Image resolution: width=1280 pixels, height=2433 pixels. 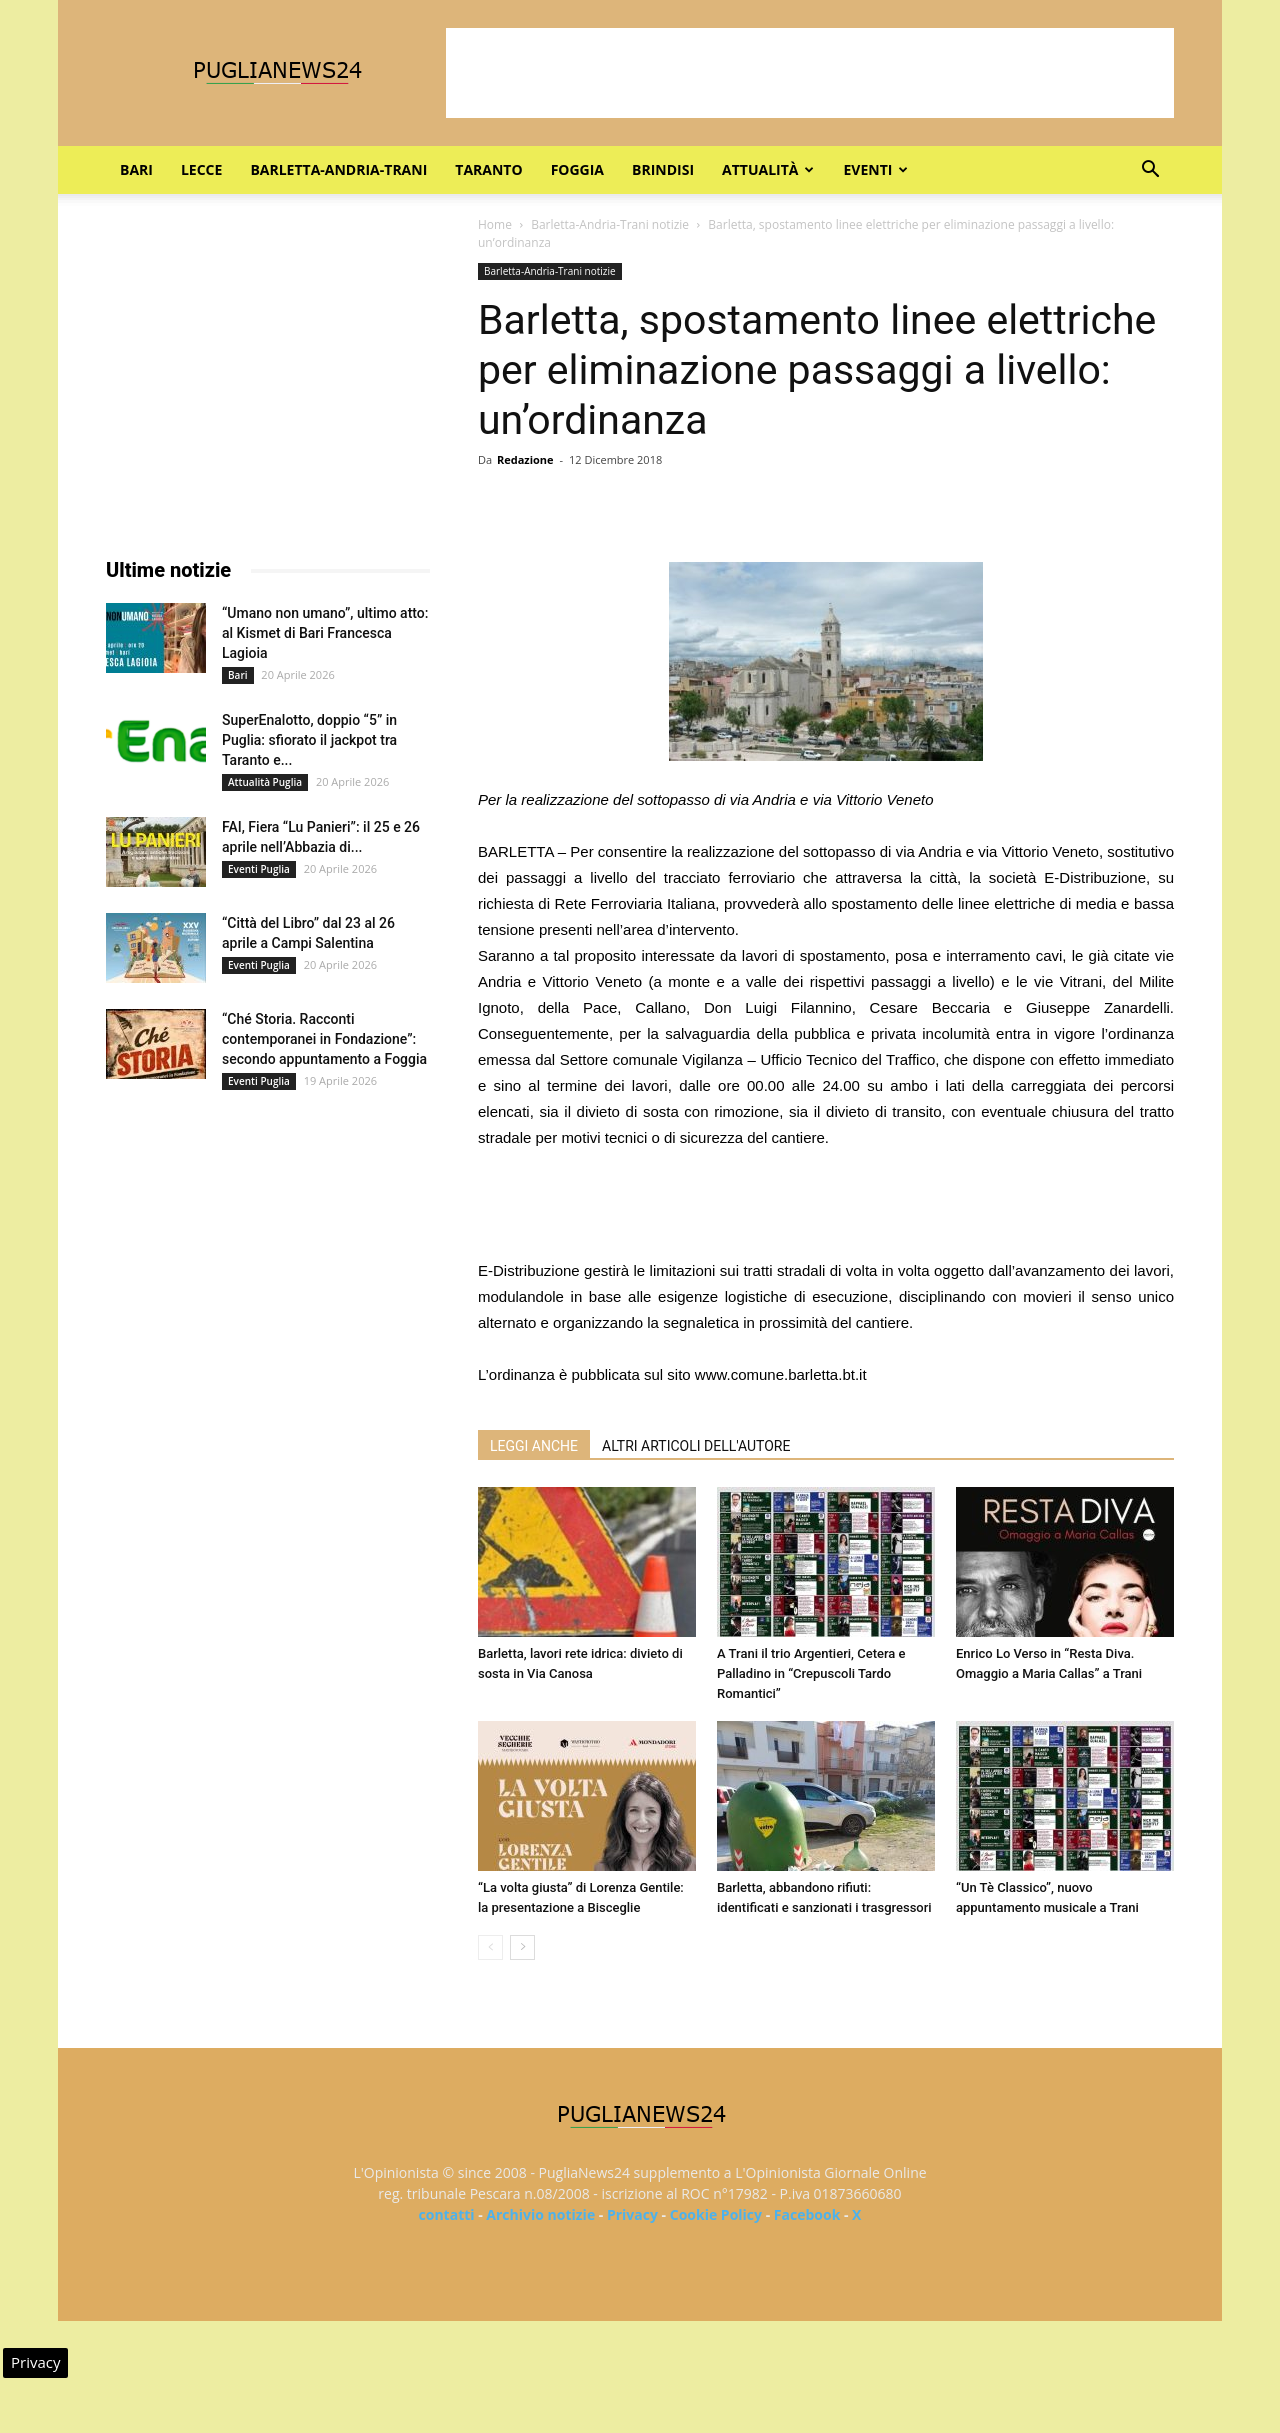 I want to click on Lecce, so click(x=201, y=169).